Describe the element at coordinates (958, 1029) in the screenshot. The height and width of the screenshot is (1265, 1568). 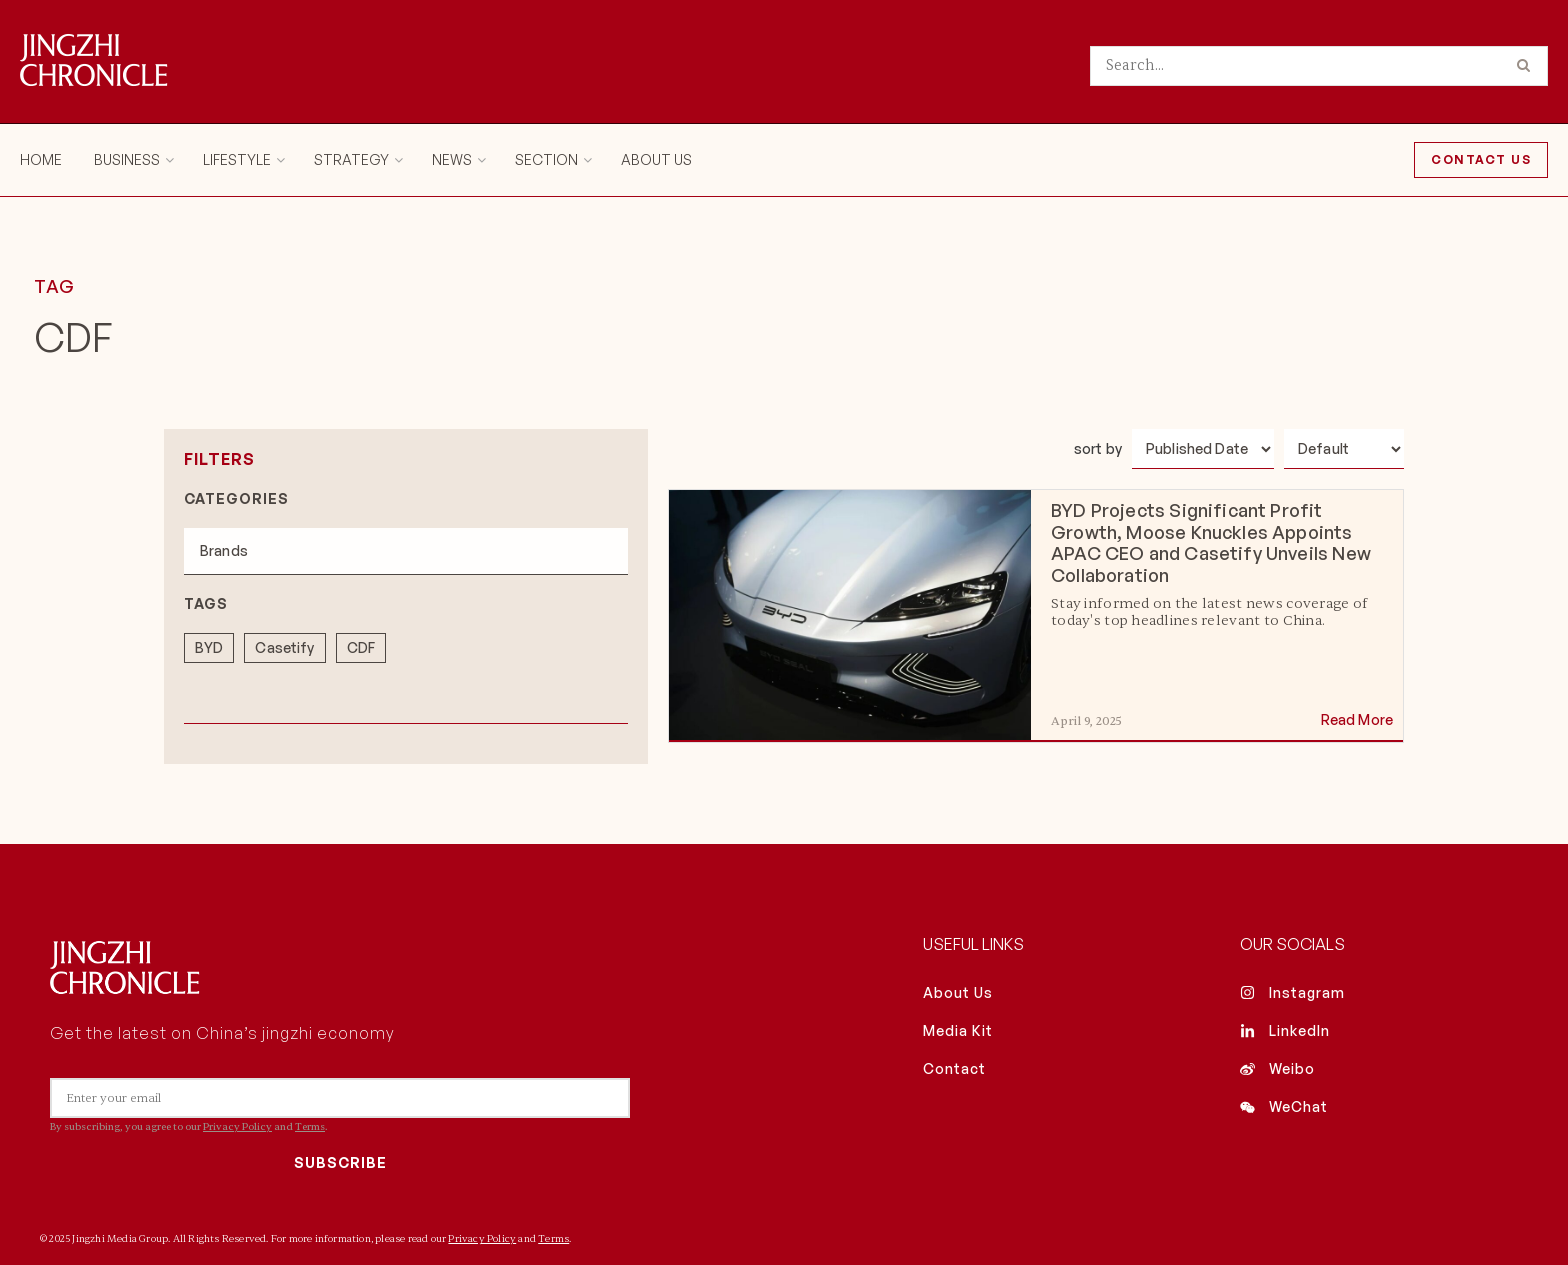
I see `Media Kit` at that location.